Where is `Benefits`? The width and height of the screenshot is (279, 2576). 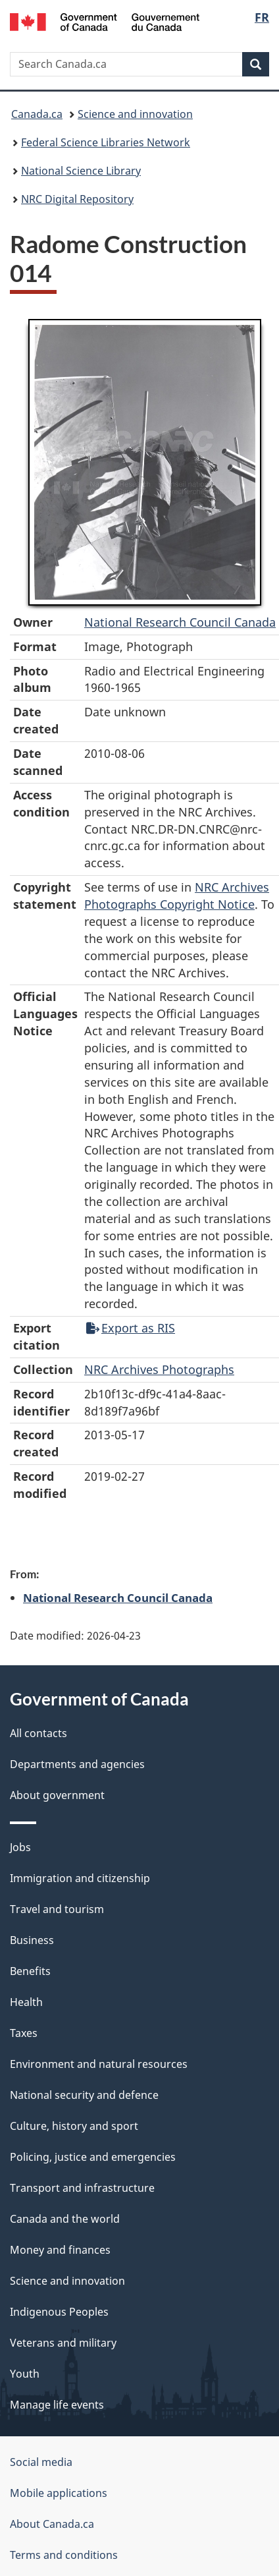
Benefits is located at coordinates (30, 1971).